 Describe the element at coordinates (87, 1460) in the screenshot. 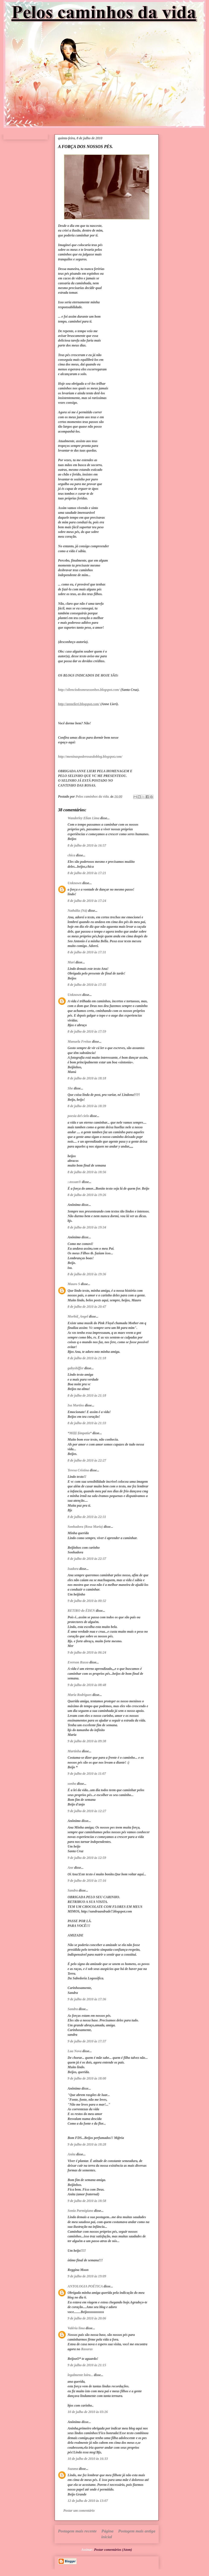

I see `8 de julho de 2010 às 22:27` at that location.